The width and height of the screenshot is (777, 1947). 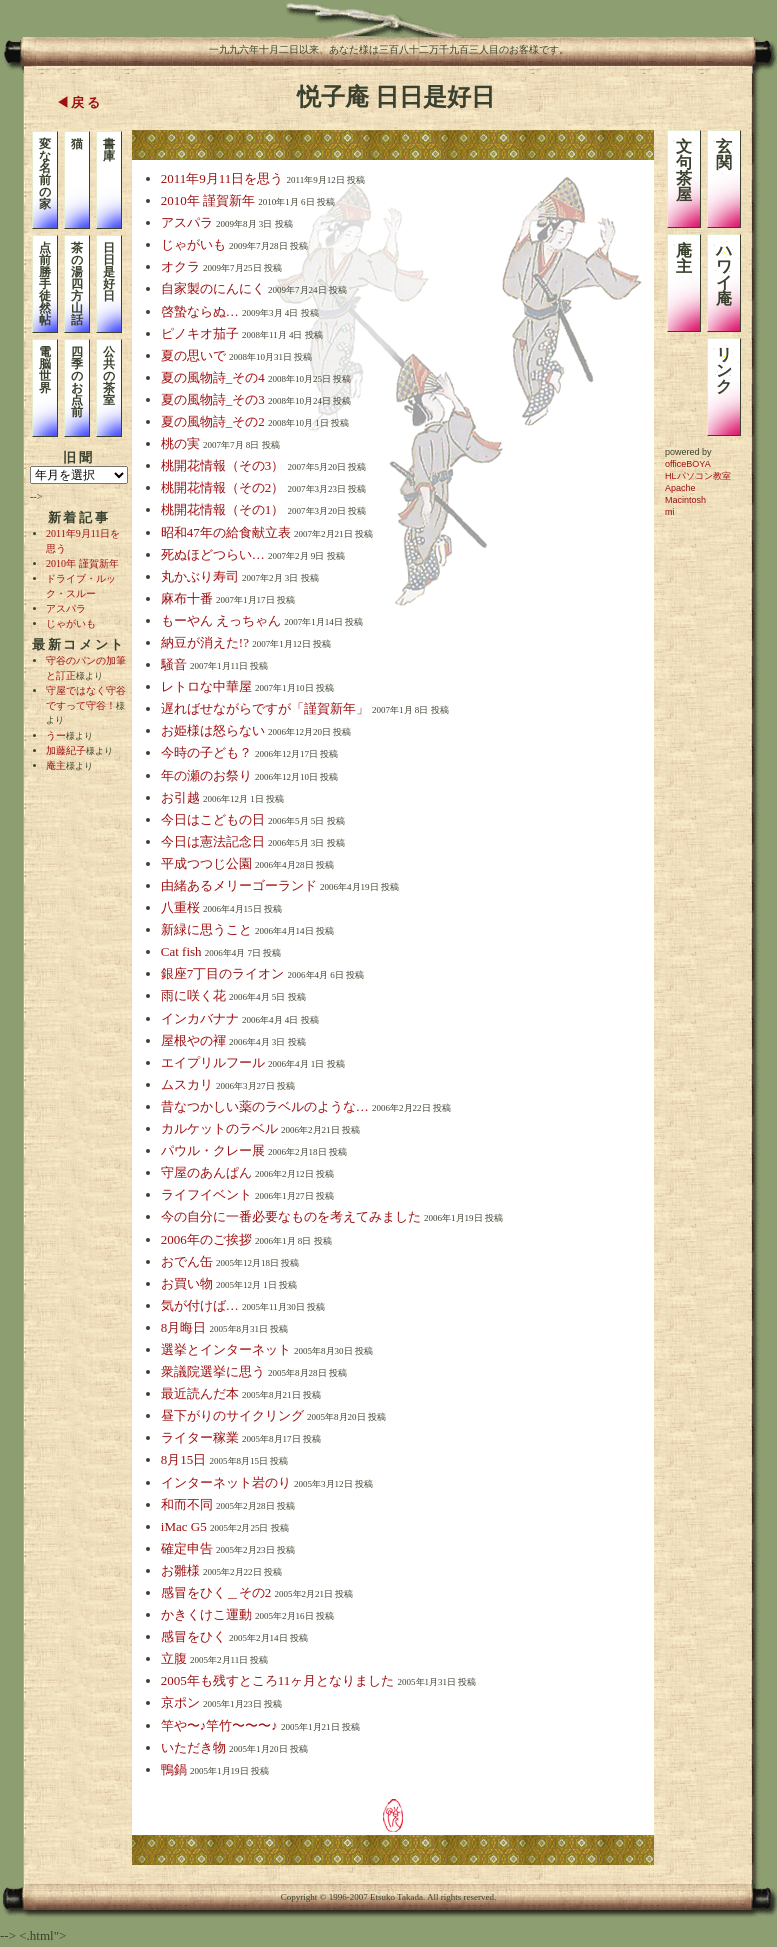 I want to click on Macintosh, so click(x=685, y=500).